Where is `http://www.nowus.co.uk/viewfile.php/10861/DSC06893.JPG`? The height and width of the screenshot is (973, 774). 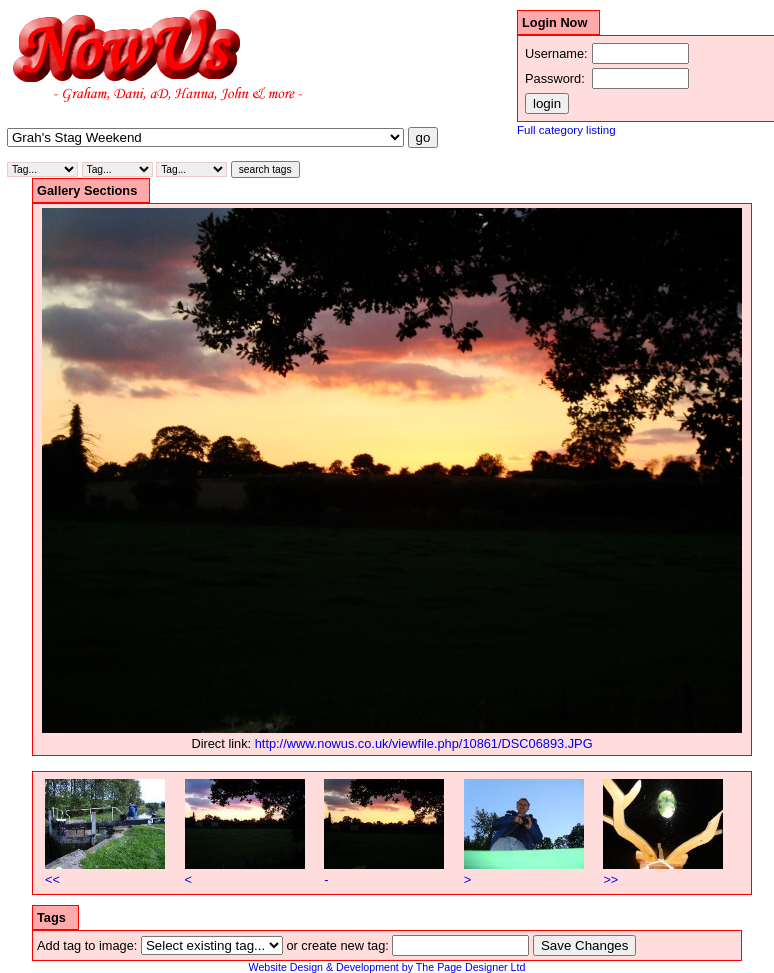 http://www.nowus.co.uk/viewfile.php/10861/DSC06893.JPG is located at coordinates (424, 743).